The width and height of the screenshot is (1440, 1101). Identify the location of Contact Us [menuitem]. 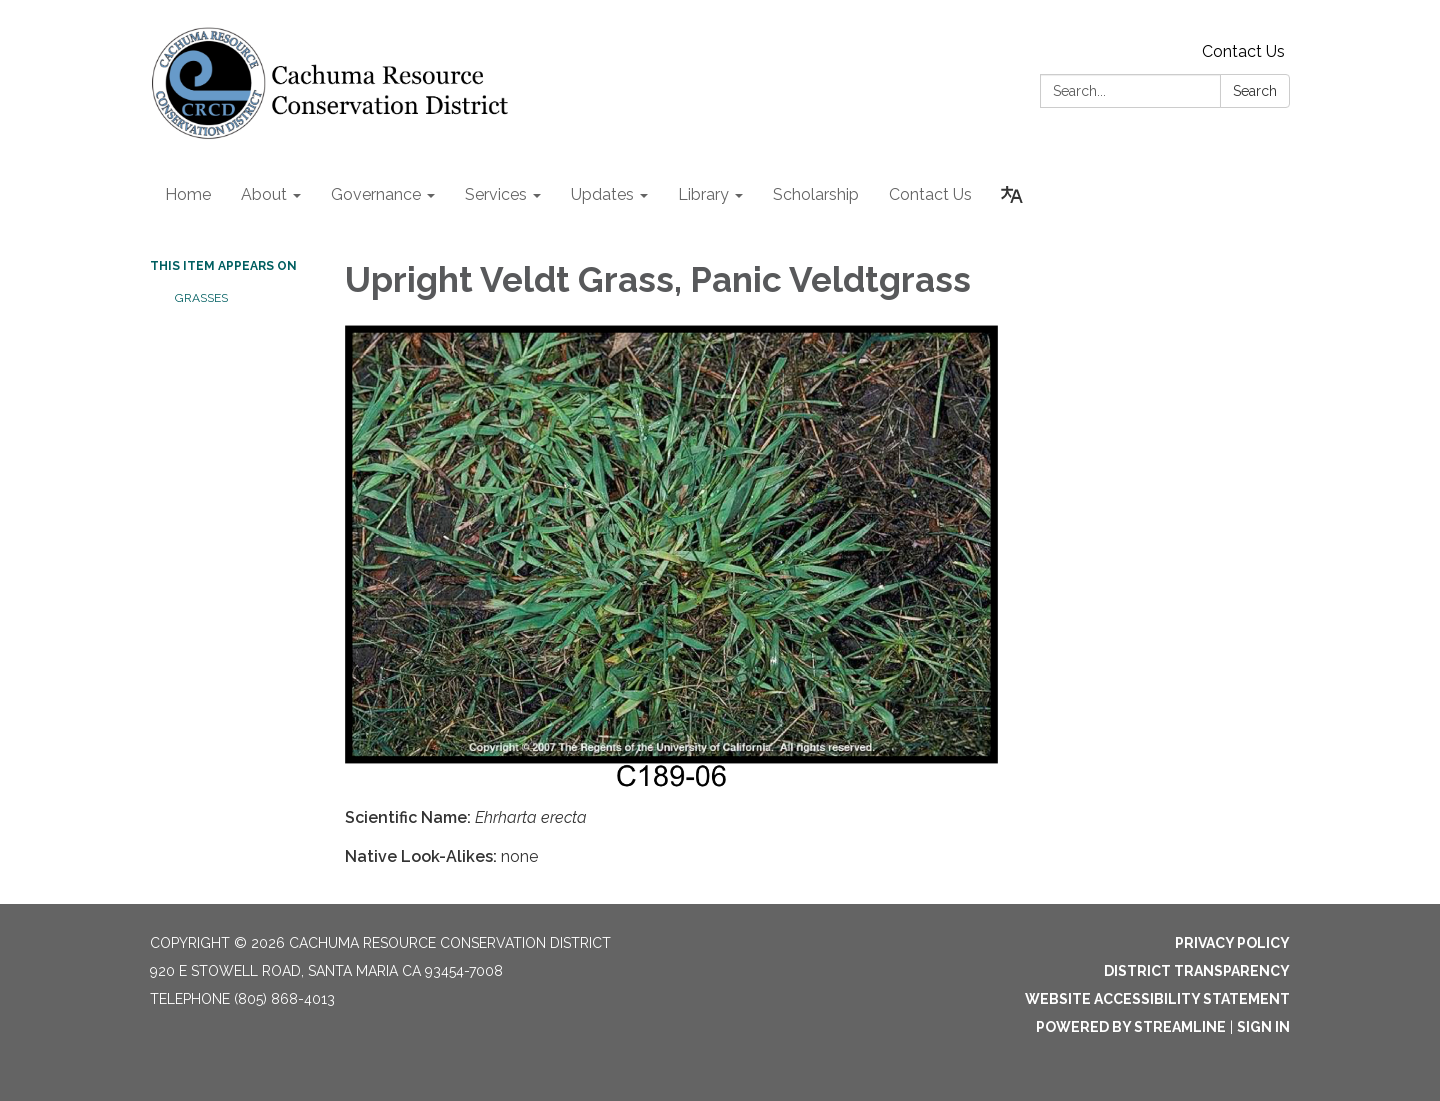
(930, 194).